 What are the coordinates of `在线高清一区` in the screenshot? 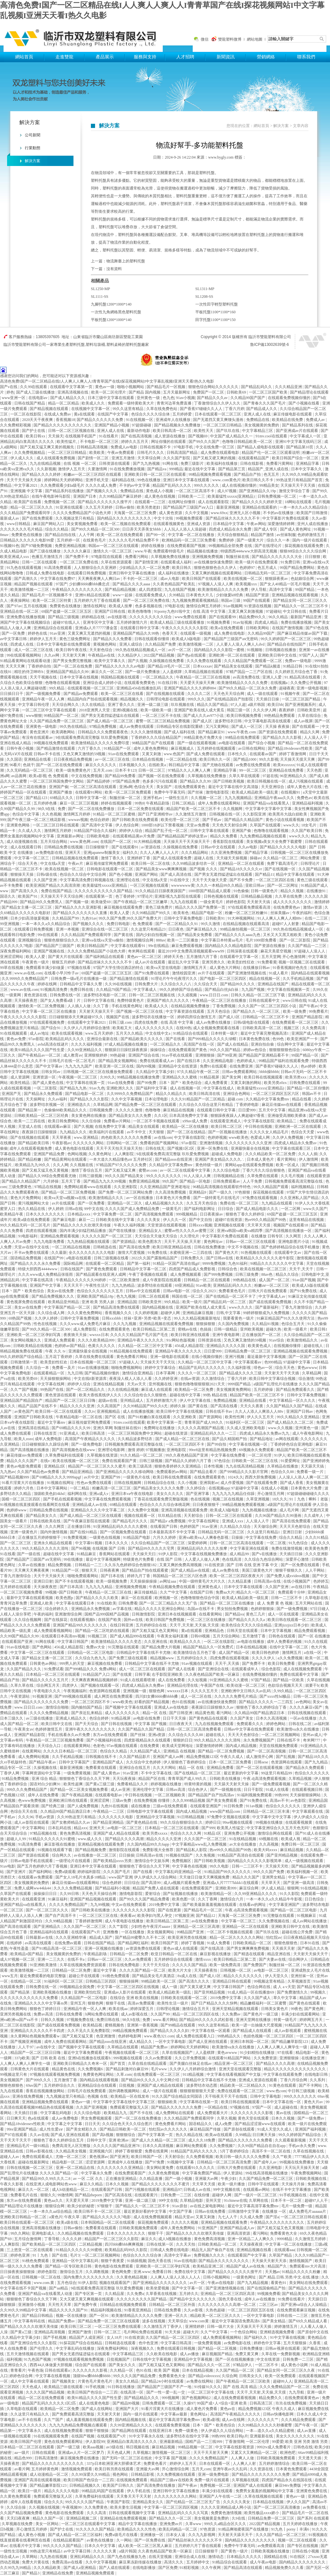 It's located at (132, 2392).